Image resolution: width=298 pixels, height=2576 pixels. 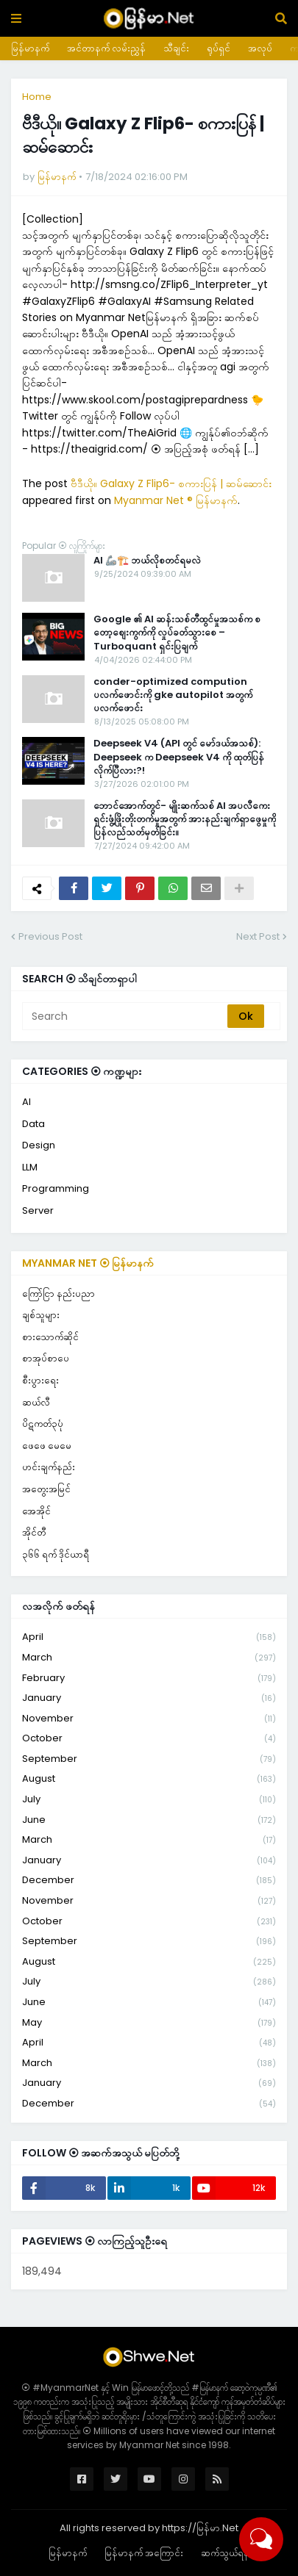 What do you see at coordinates (149, 1759) in the screenshot?
I see `September` at bounding box center [149, 1759].